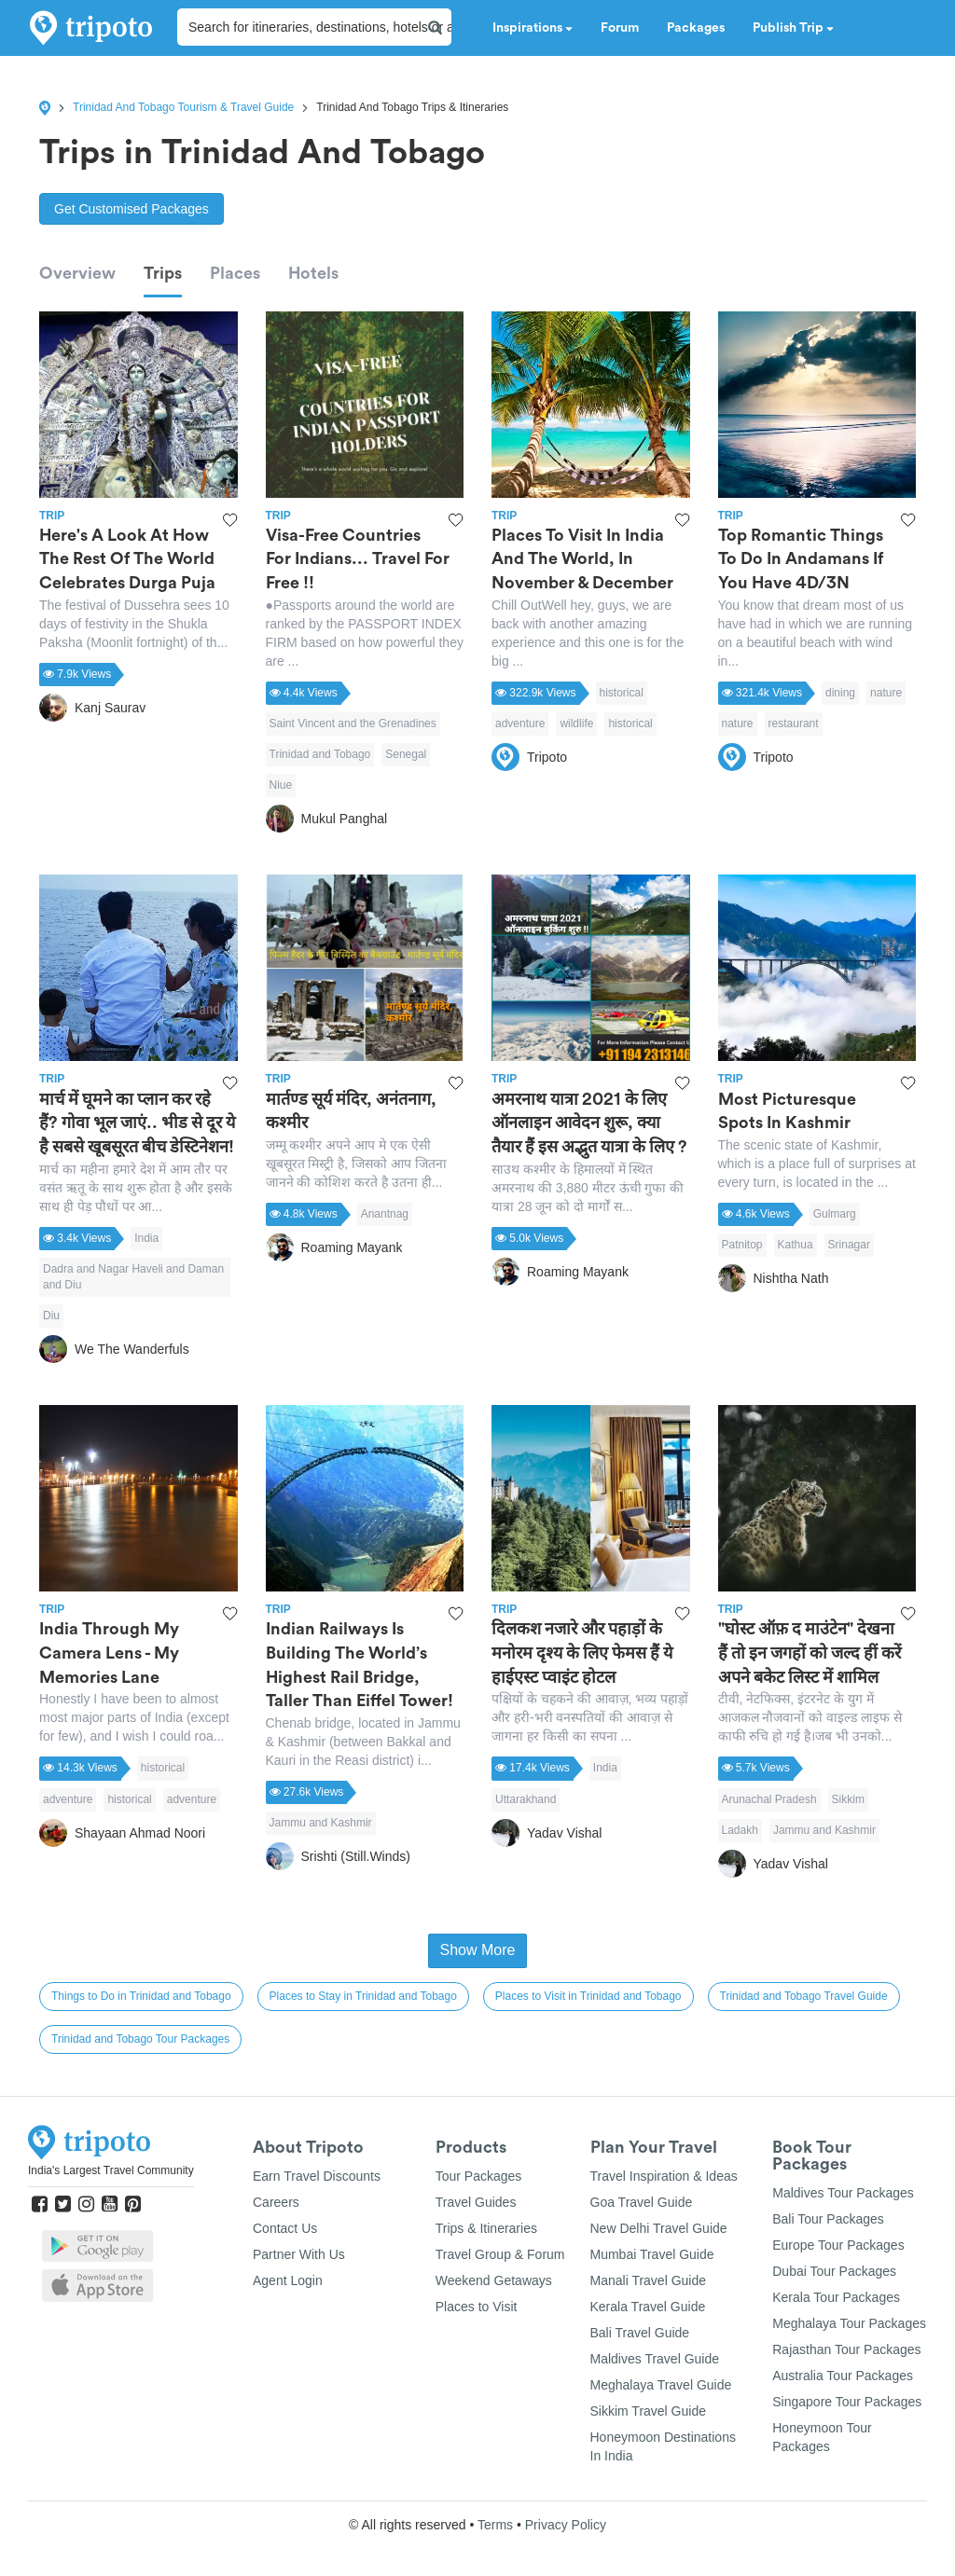 The image size is (955, 2576). What do you see at coordinates (740, 1830) in the screenshot?
I see `Ladakh` at bounding box center [740, 1830].